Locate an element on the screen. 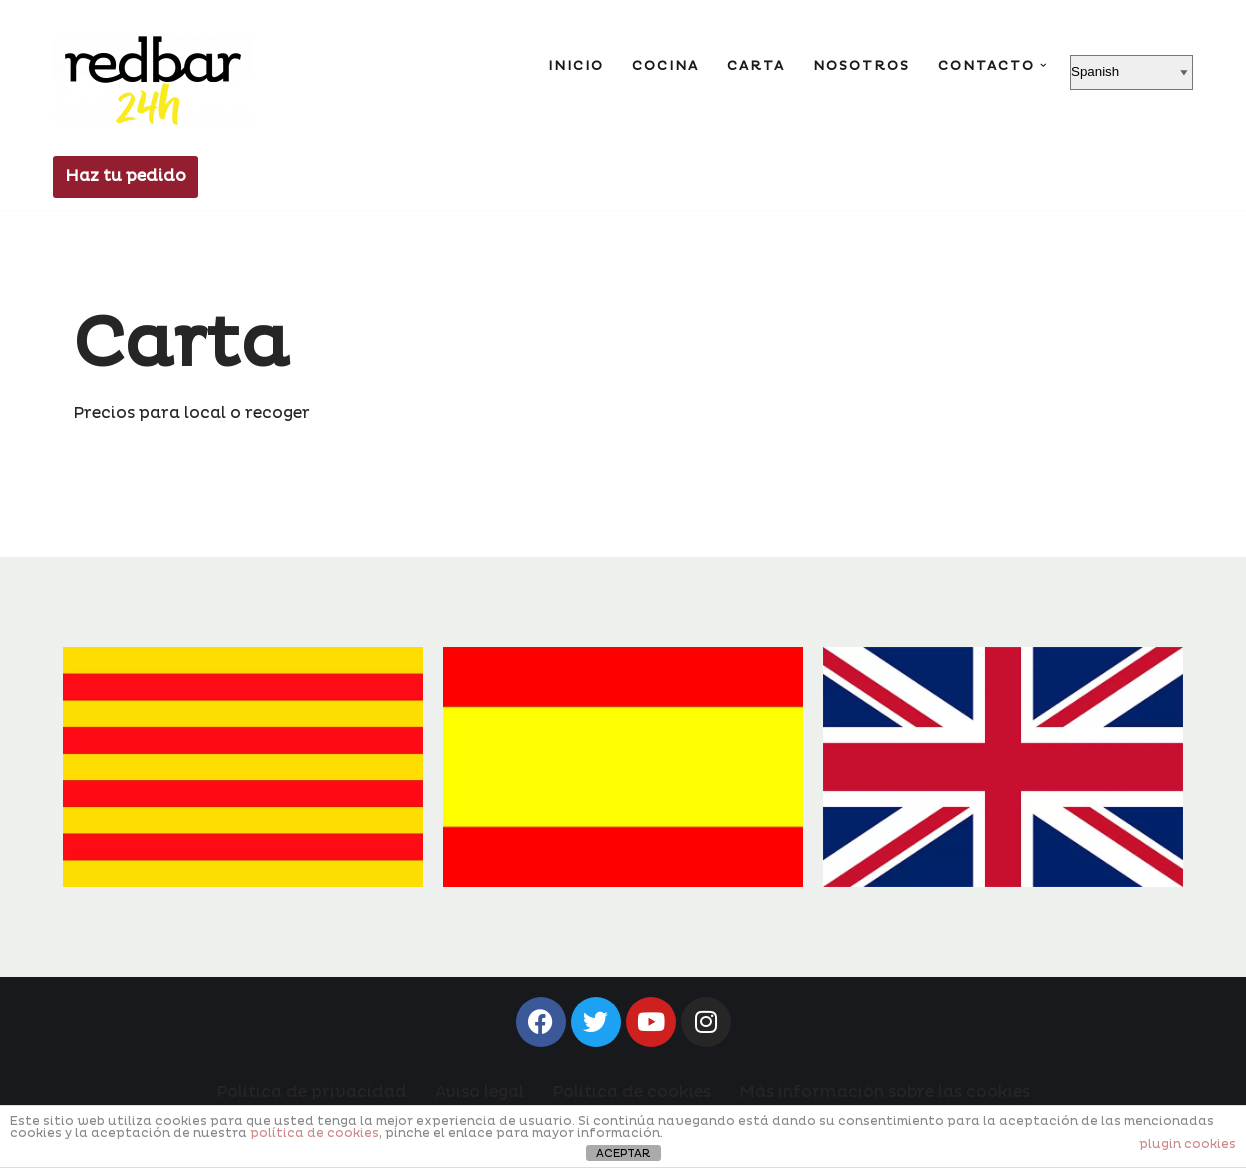 This screenshot has height=1168, width=1246. Aviso legal is located at coordinates (479, 1092).